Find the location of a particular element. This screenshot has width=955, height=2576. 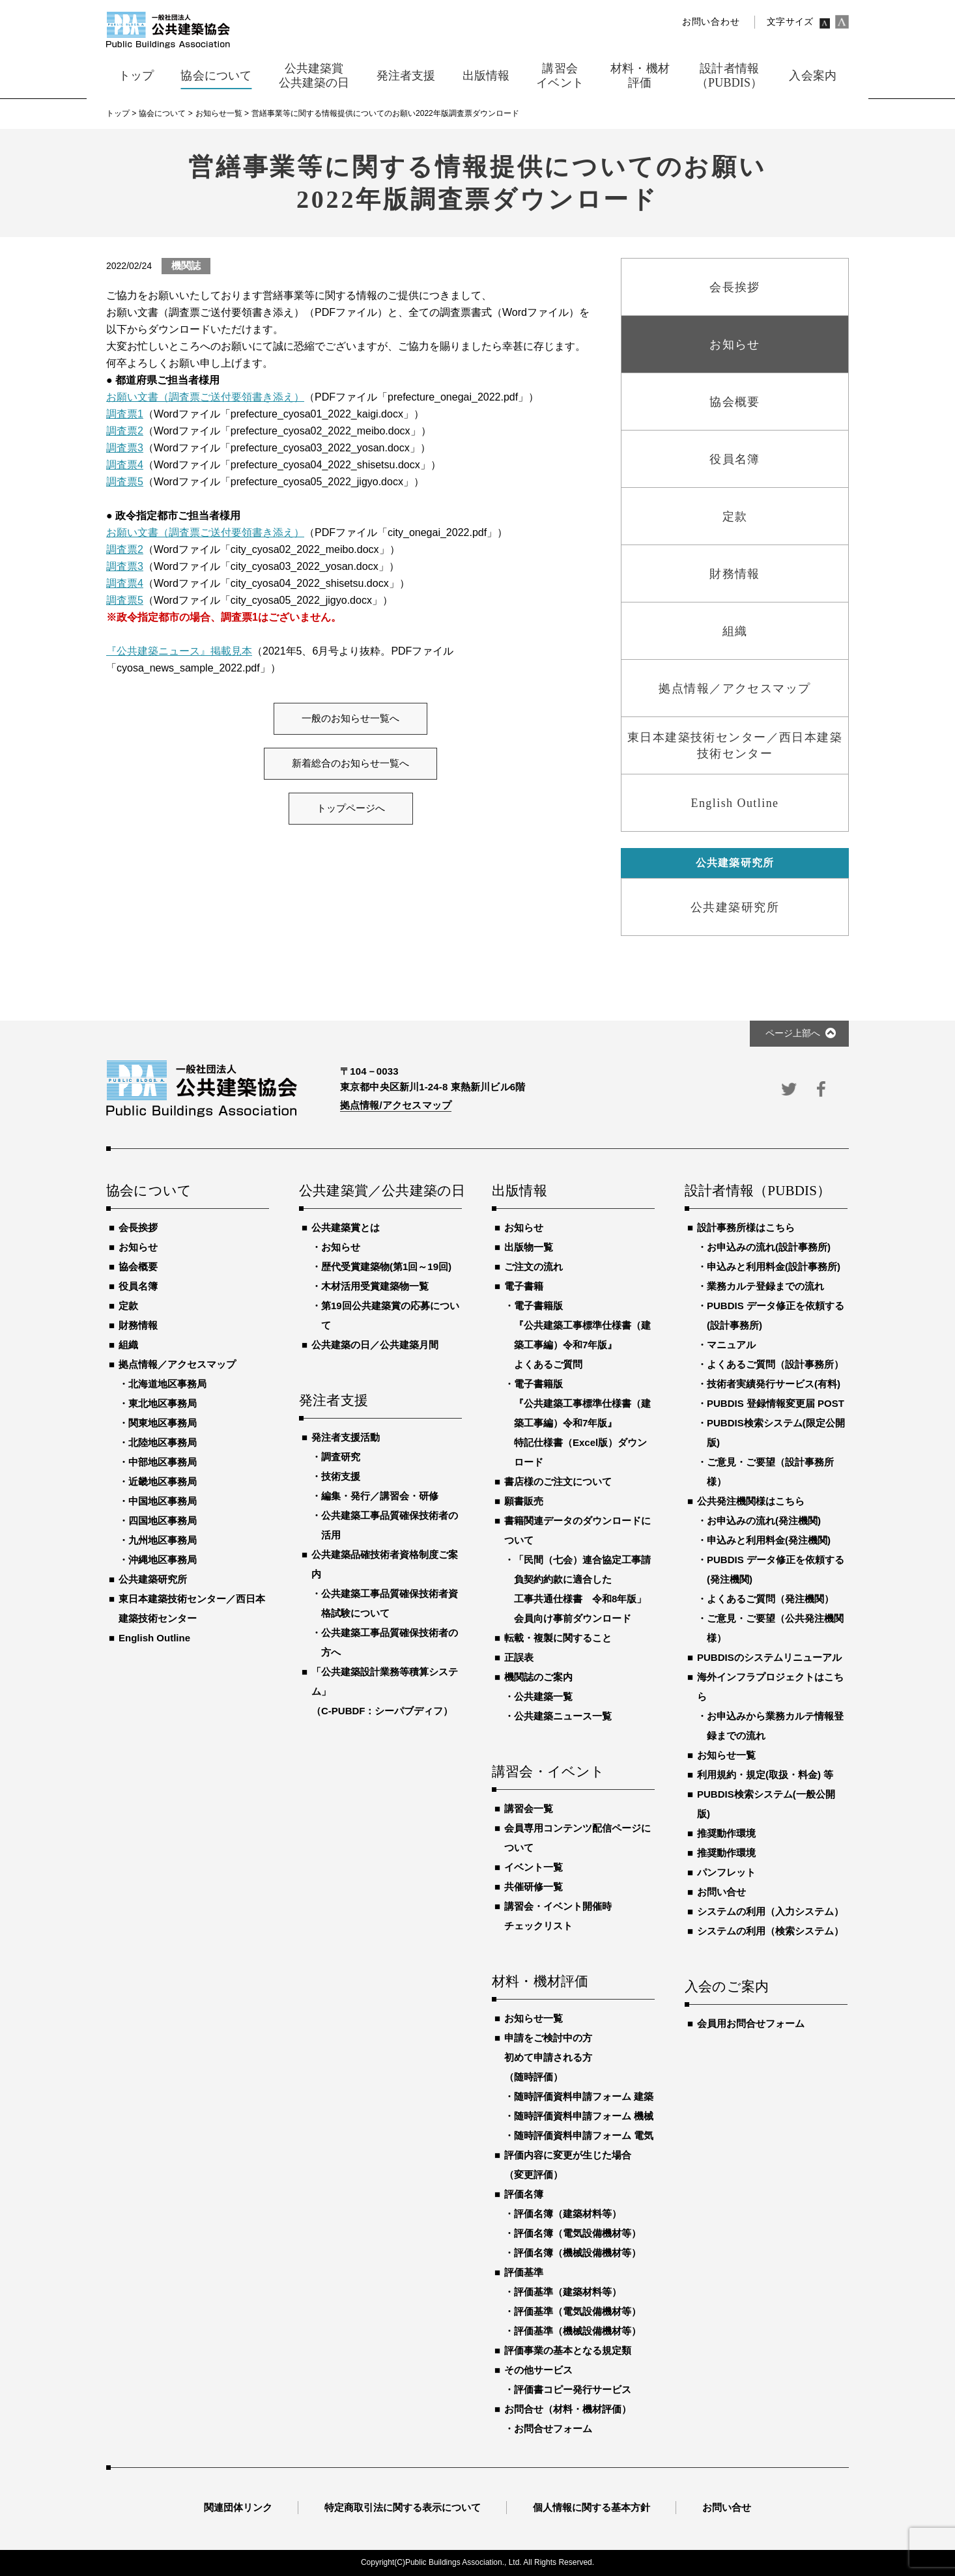

お問合せフォーム is located at coordinates (553, 2428).